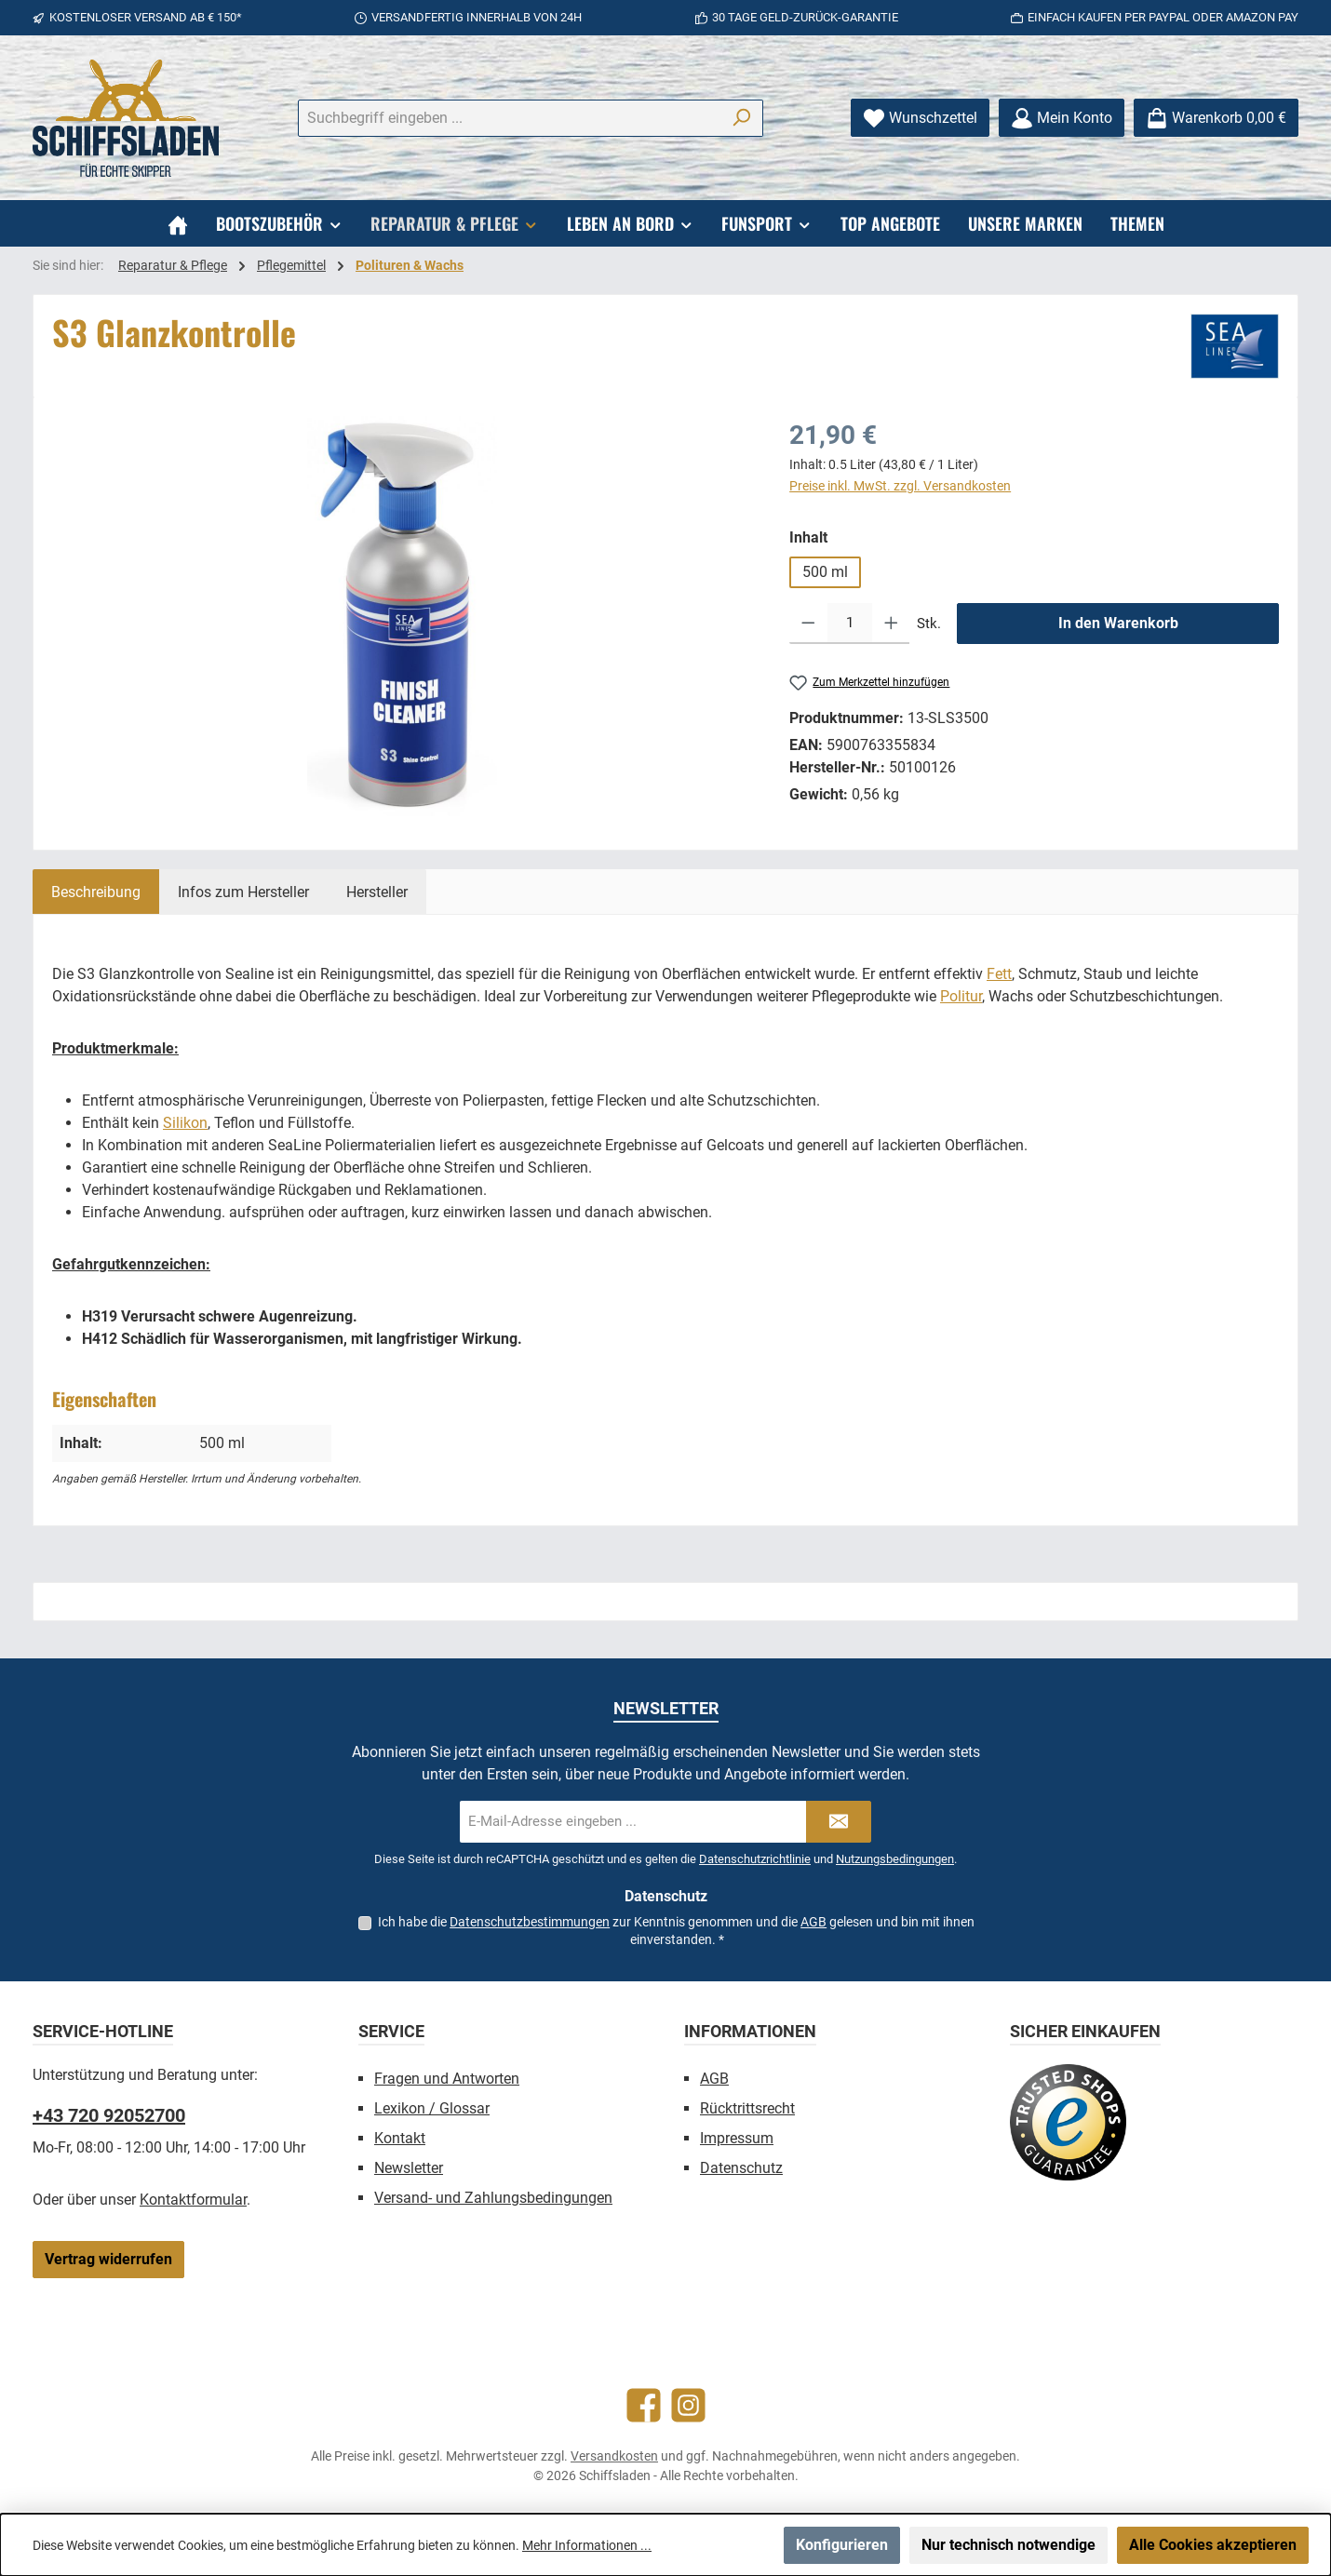 This screenshot has width=1331, height=2576. I want to click on +43 720 92052700, so click(109, 2115).